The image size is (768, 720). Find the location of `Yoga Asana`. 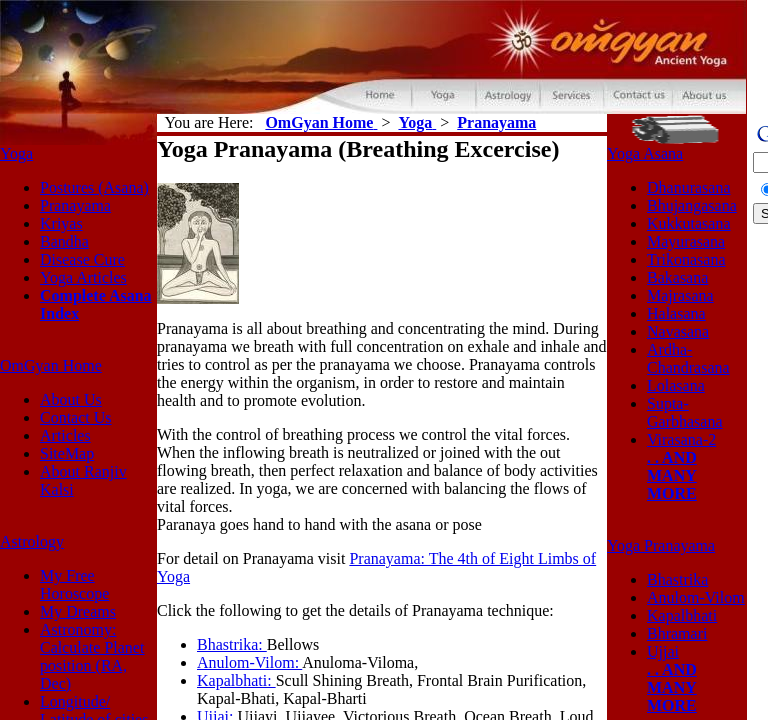

Yoga Asana is located at coordinates (645, 153).